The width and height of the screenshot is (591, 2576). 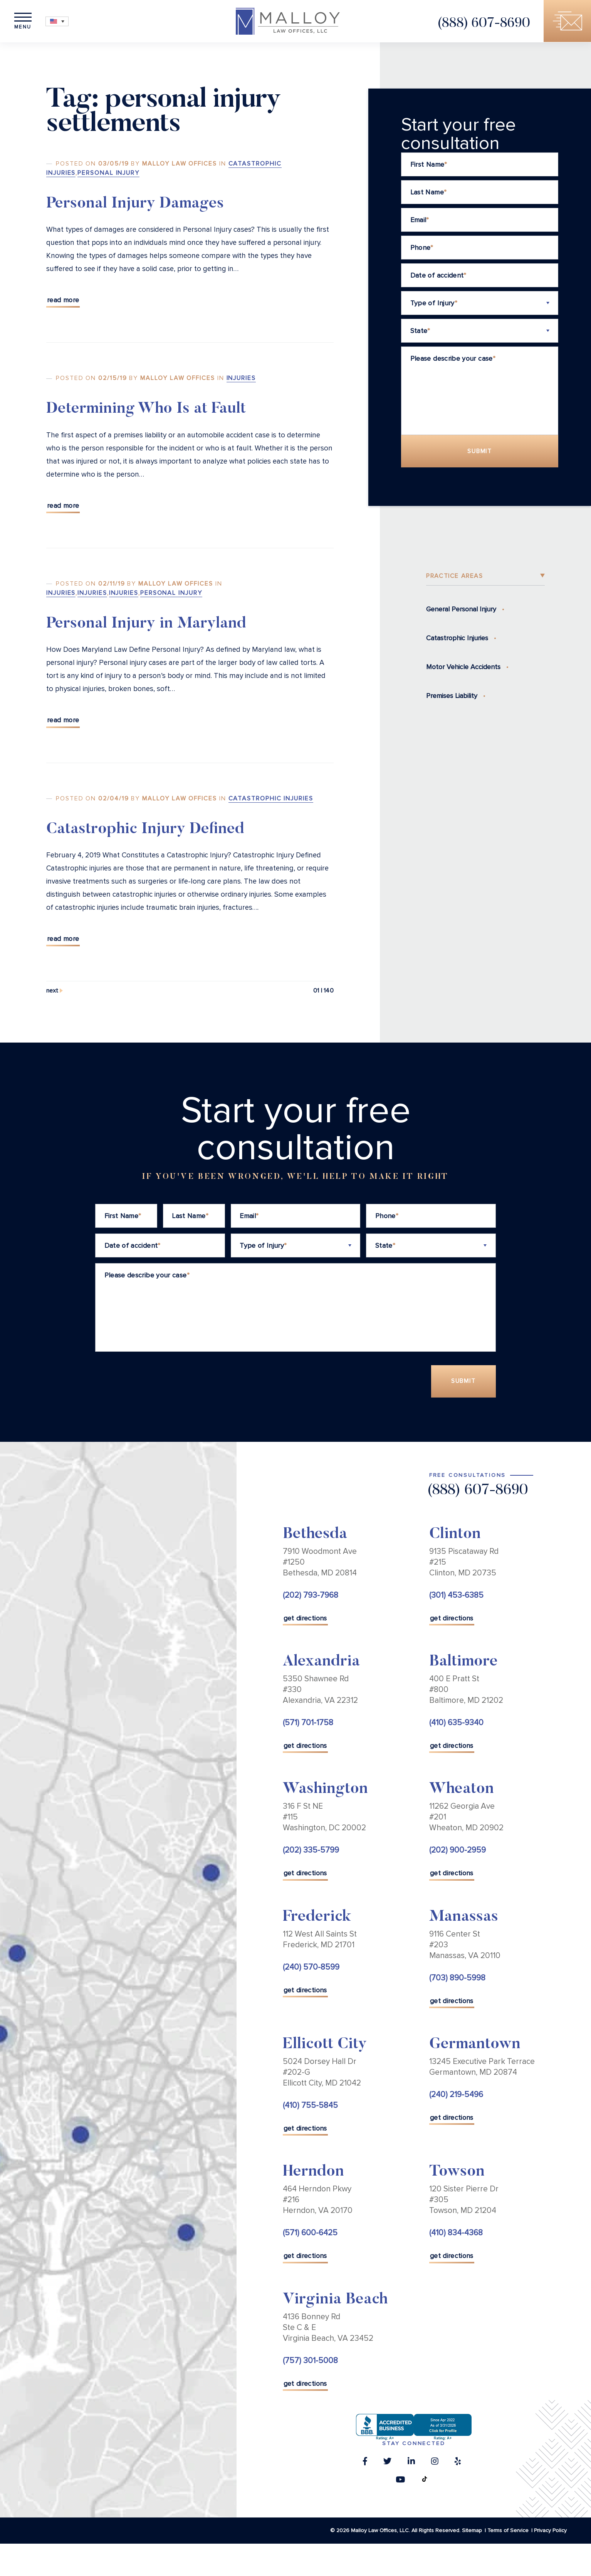 What do you see at coordinates (310, 2106) in the screenshot?
I see `(410) 755-5845` at bounding box center [310, 2106].